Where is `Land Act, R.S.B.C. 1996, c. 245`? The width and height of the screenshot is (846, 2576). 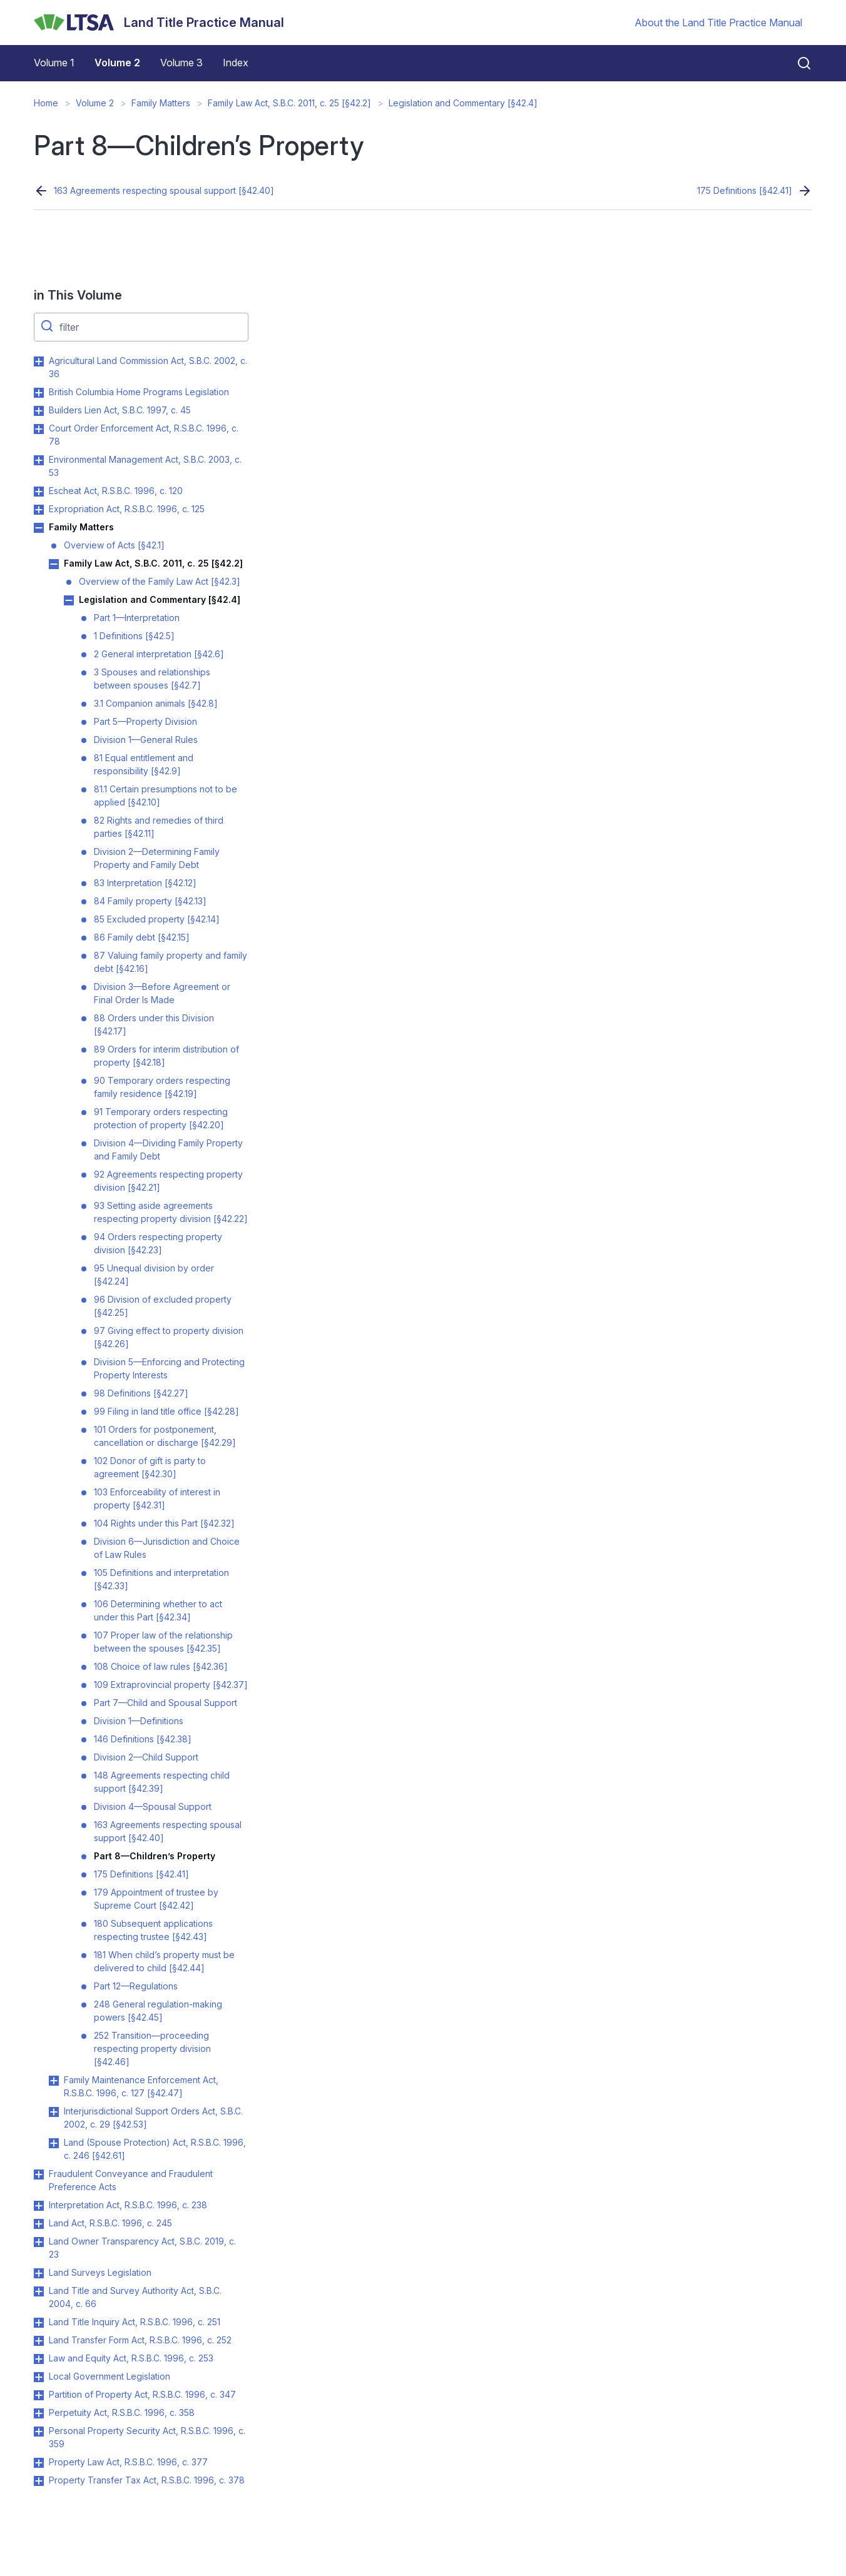
Land Act, R.S.B.C. 1996, c. 245 is located at coordinates (110, 2223).